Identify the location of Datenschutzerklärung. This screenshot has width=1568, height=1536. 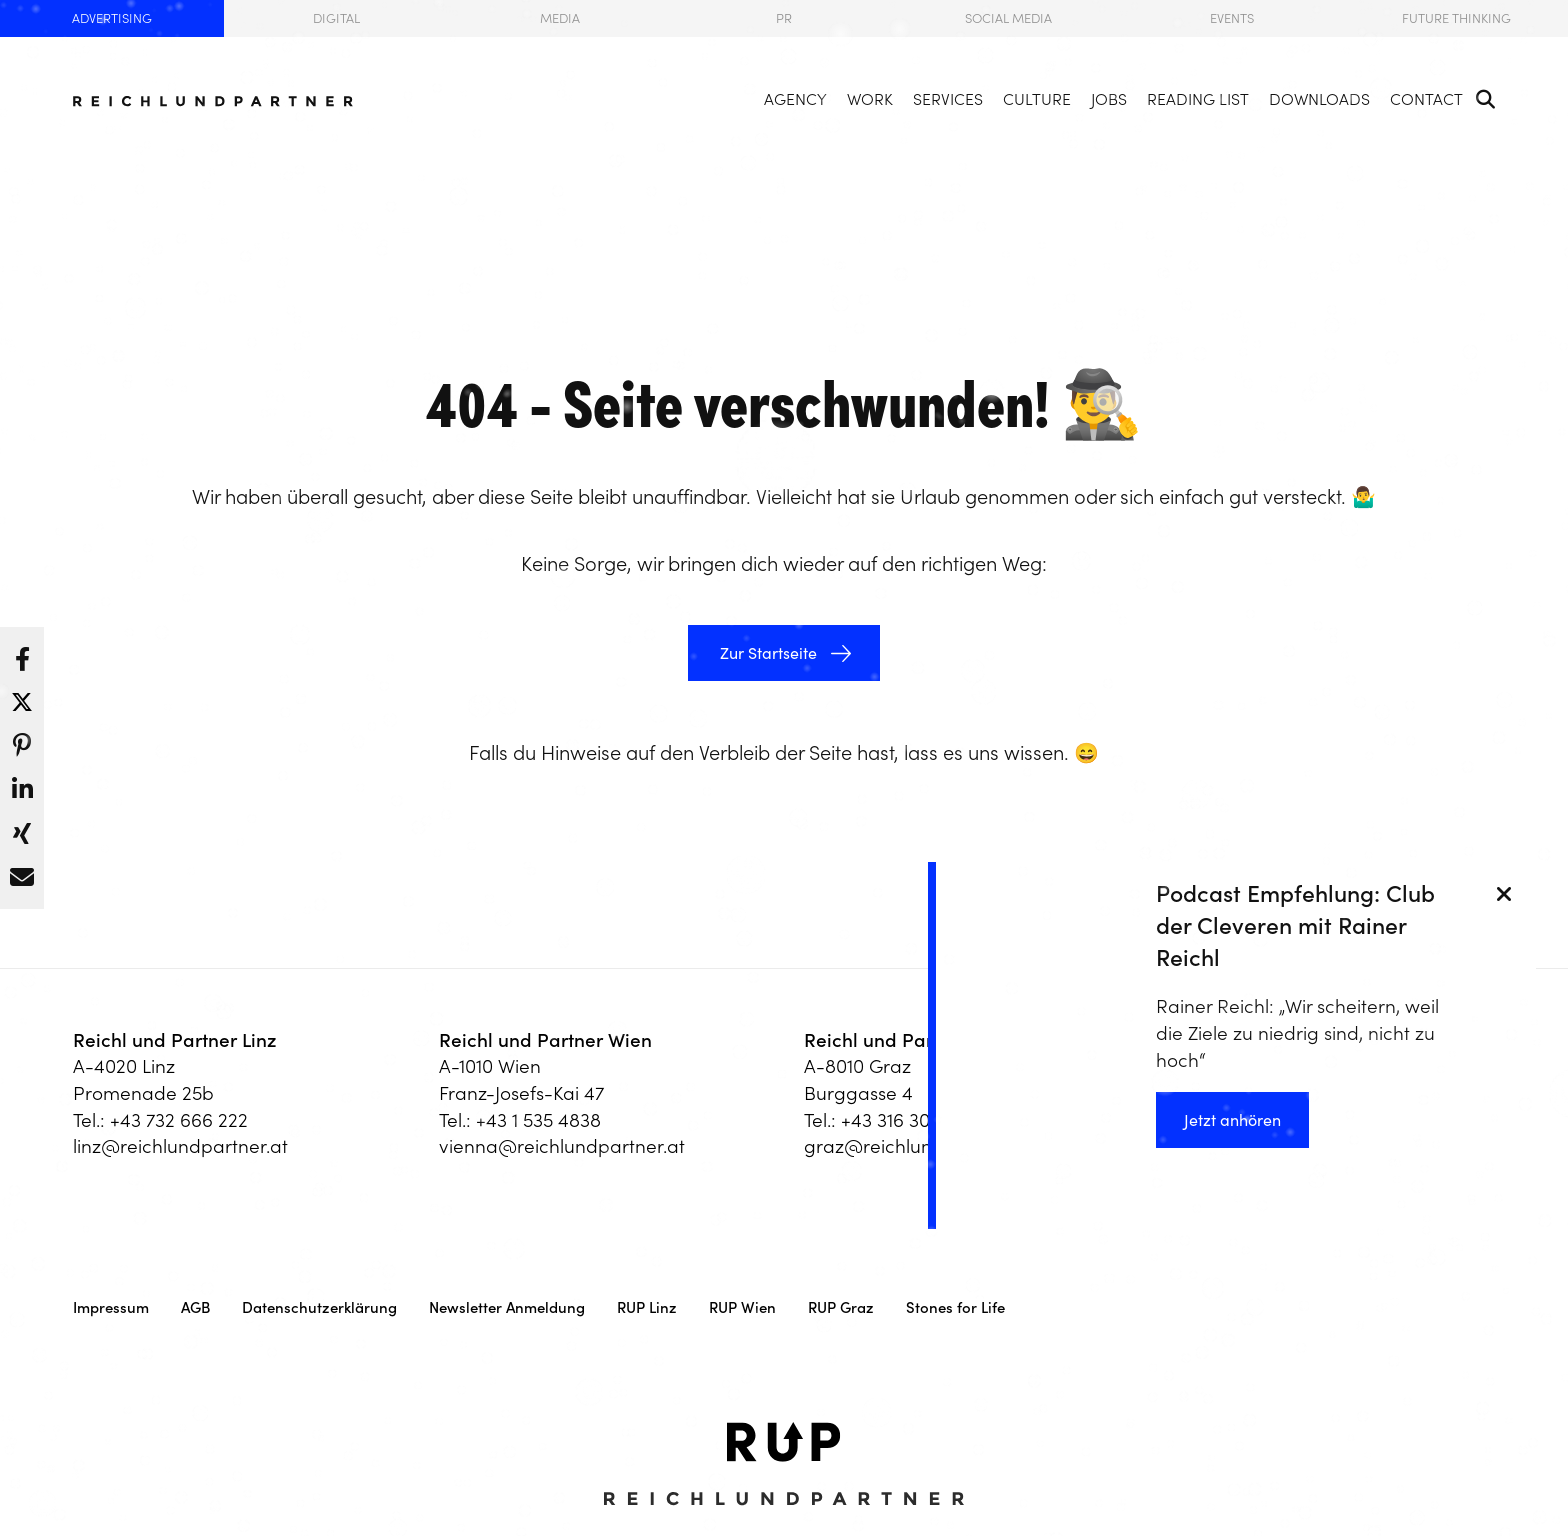
(319, 1307).